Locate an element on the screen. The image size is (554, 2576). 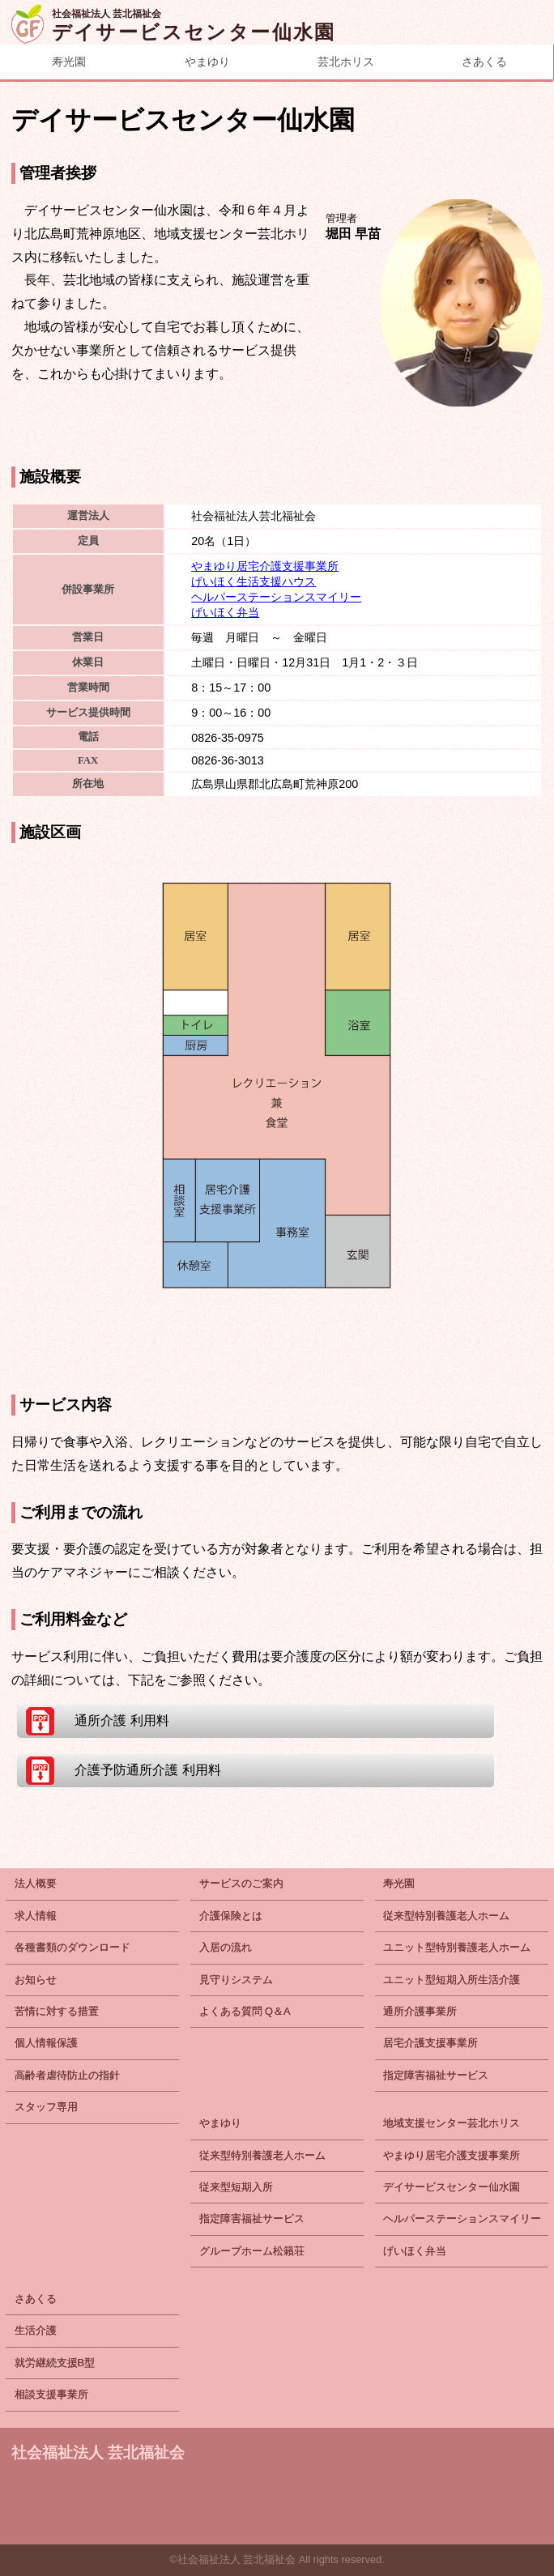
介護予防通所介護 利用料 is located at coordinates (147, 1770).